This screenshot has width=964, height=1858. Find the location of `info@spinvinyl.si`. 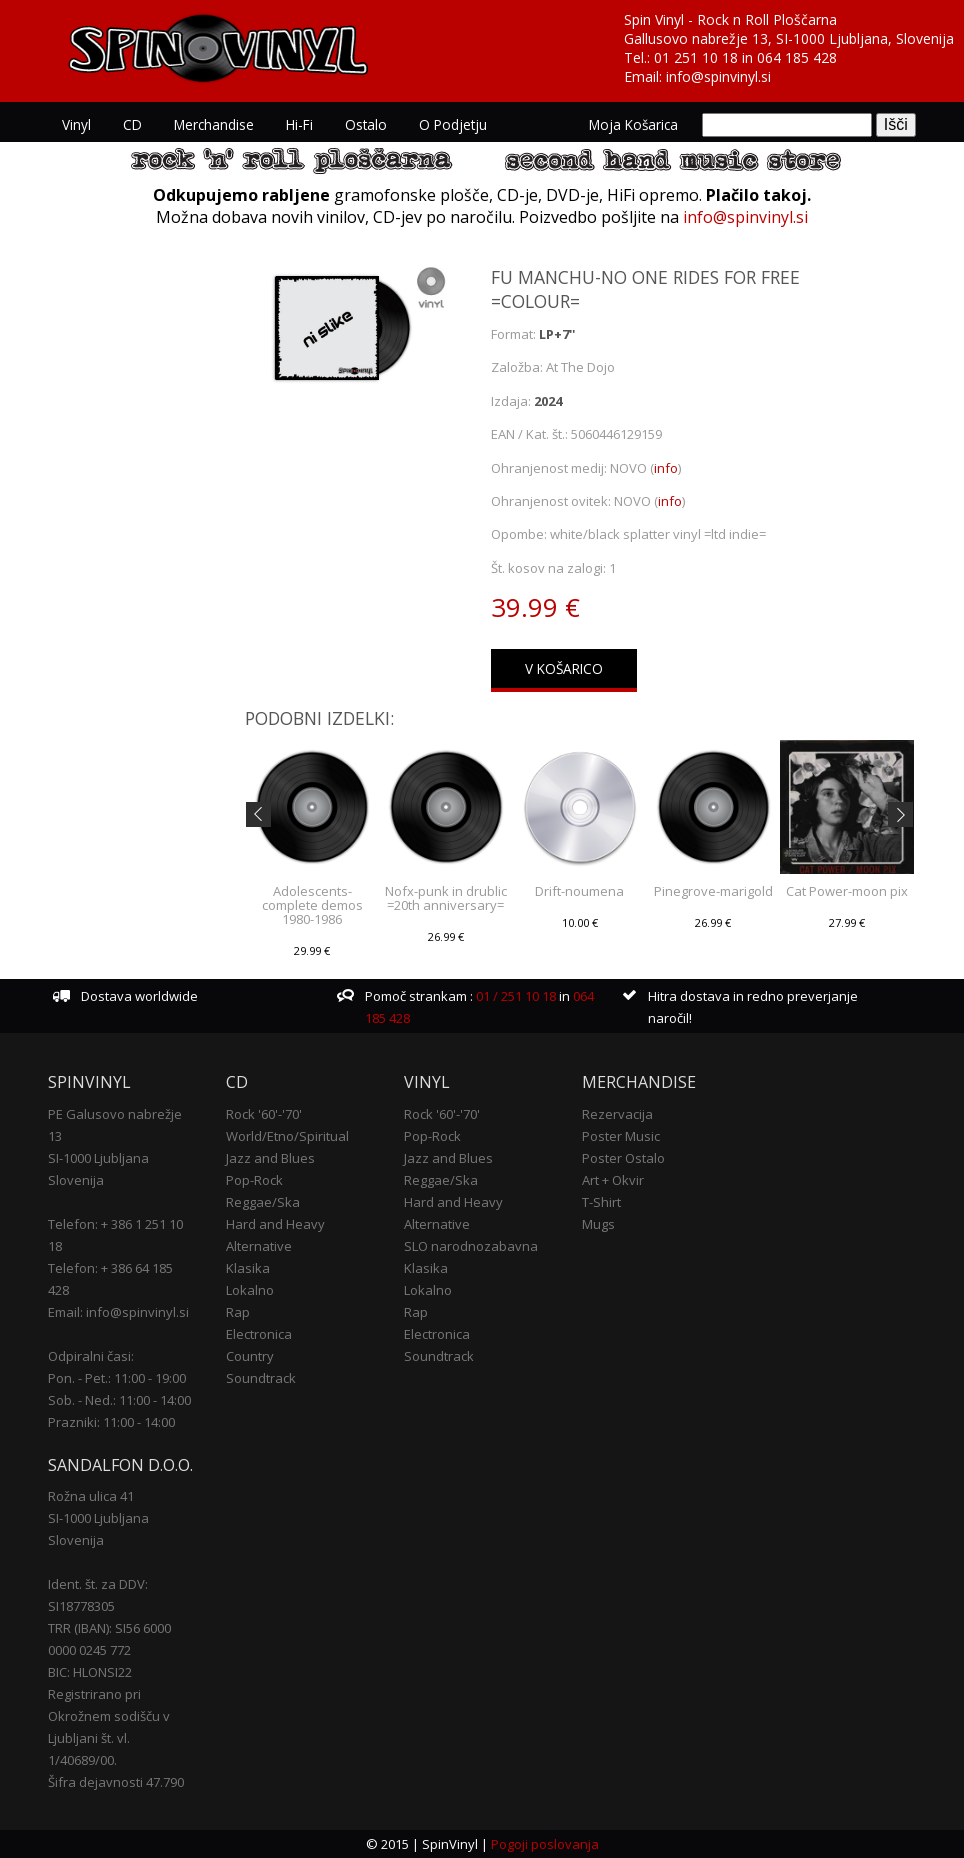

info@spinvinyl.si is located at coordinates (718, 76).